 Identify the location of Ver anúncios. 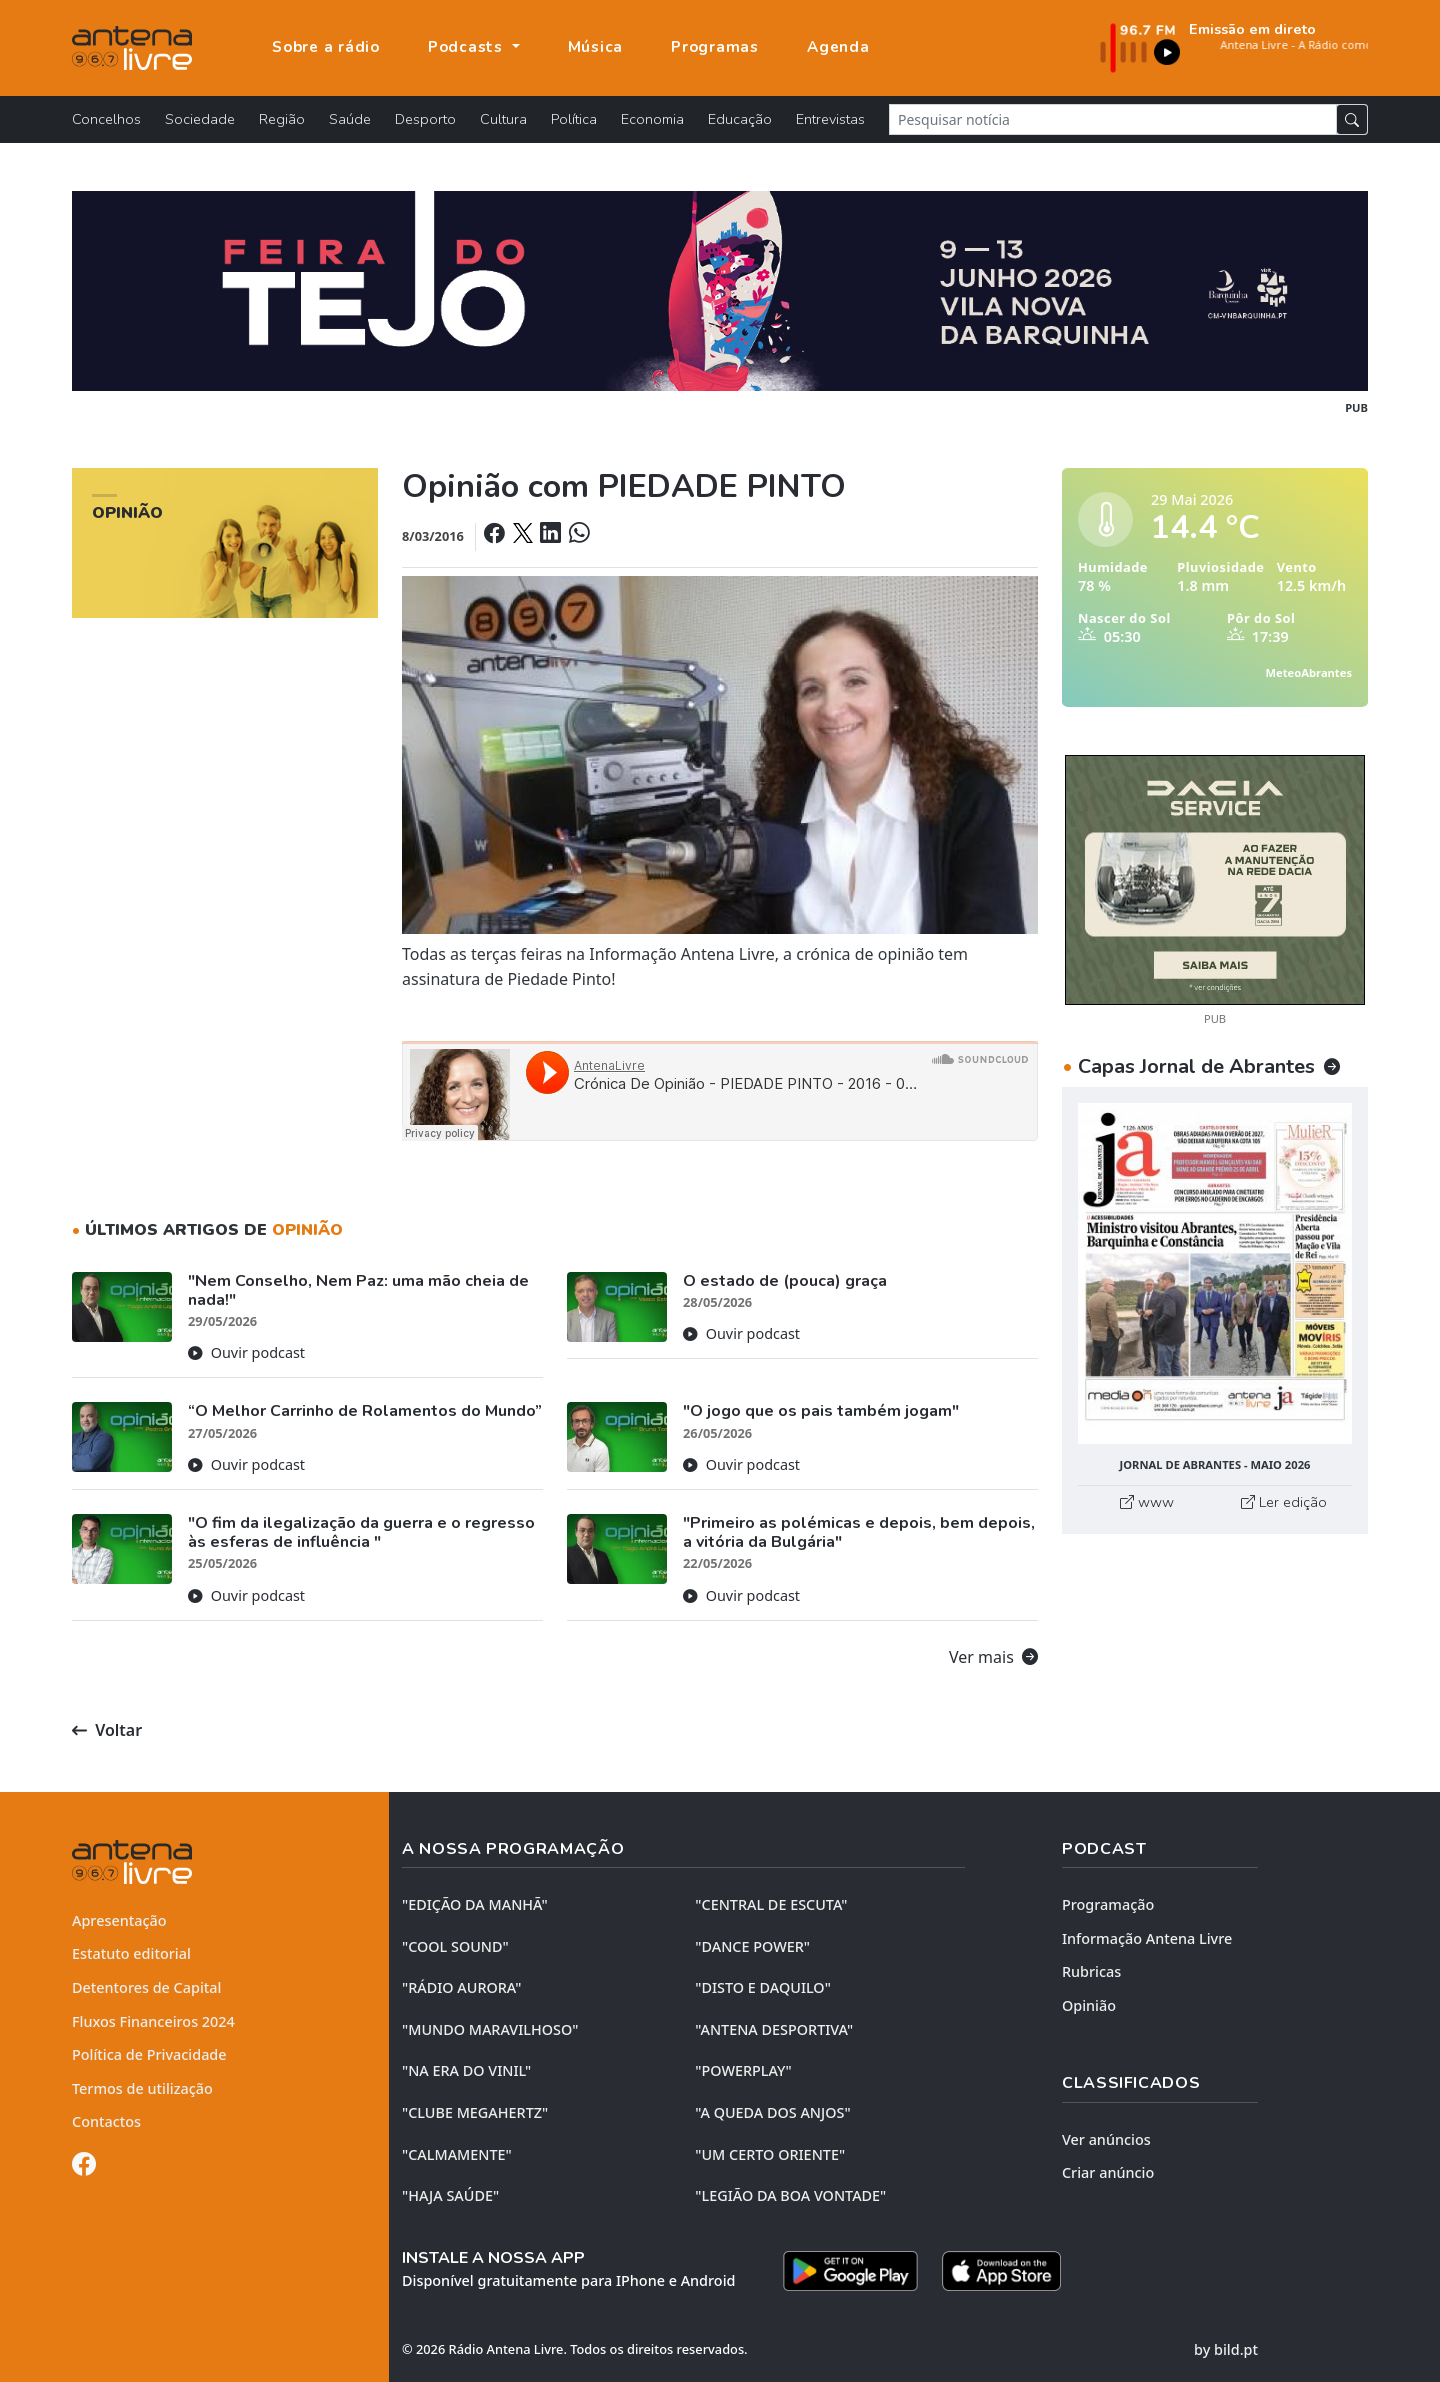
(1106, 2139).